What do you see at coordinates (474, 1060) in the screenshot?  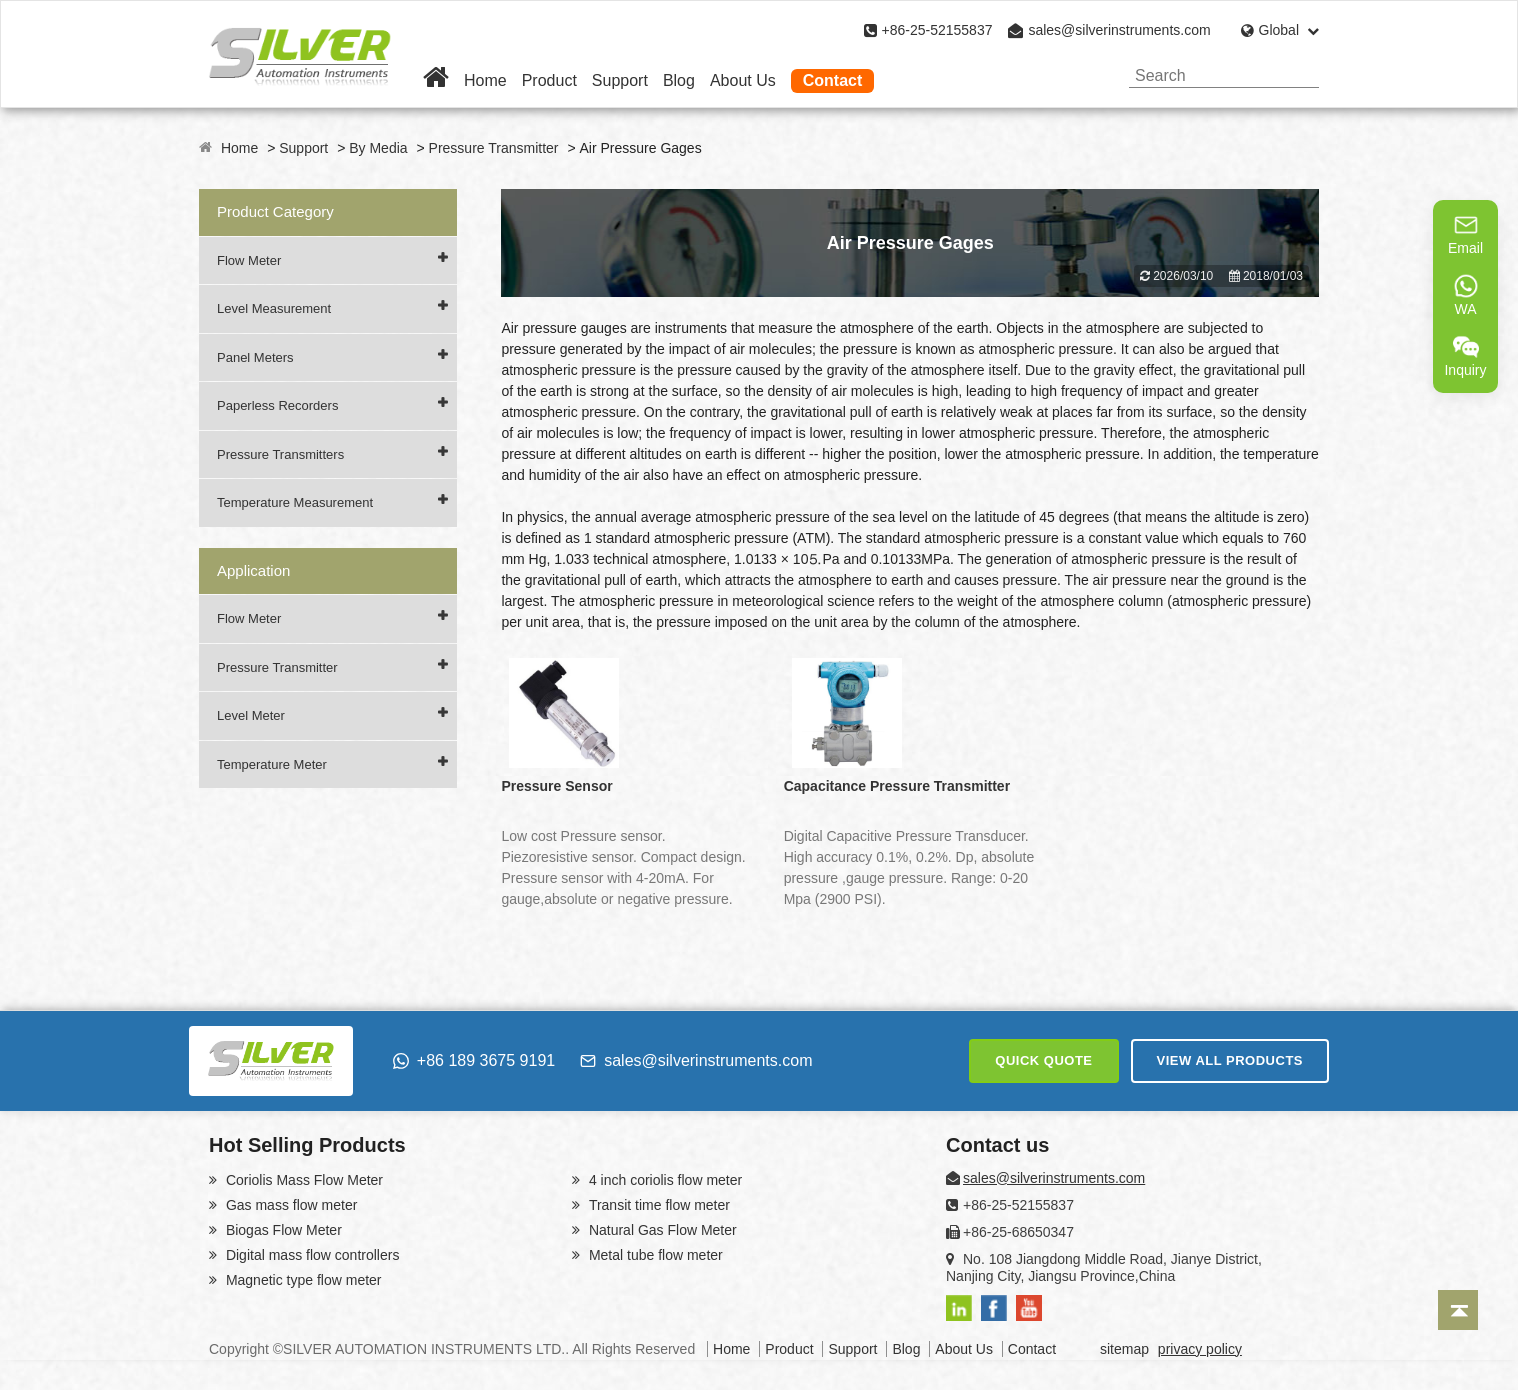 I see `+86 189 3675 9191` at bounding box center [474, 1060].